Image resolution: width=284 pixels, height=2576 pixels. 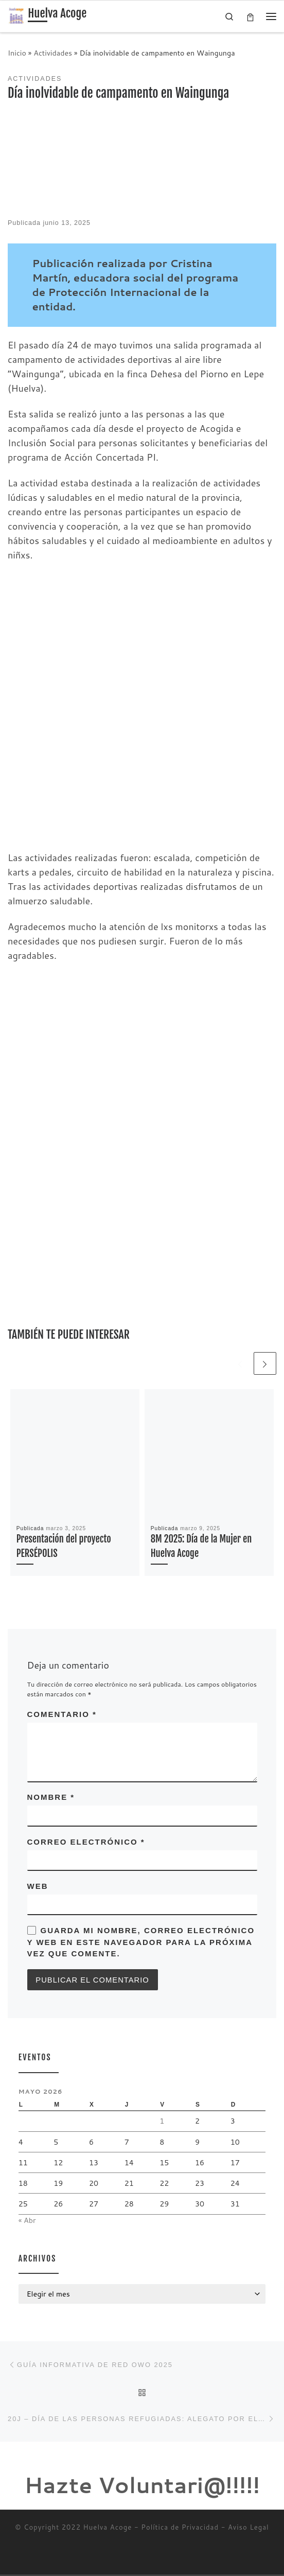 I want to click on [Huelva Acoge | Una asociación sin ánimo de lucro], so click(x=16, y=15).